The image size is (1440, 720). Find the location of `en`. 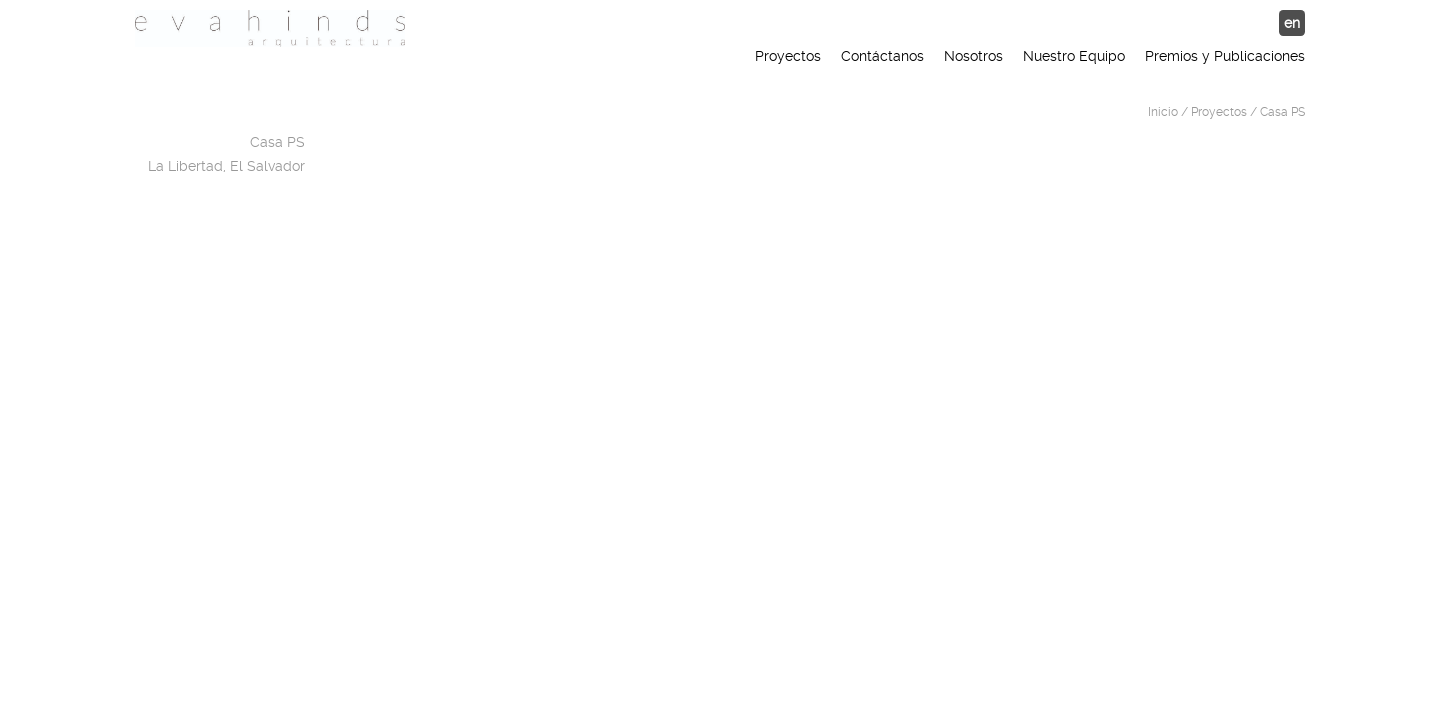

en is located at coordinates (1292, 23).